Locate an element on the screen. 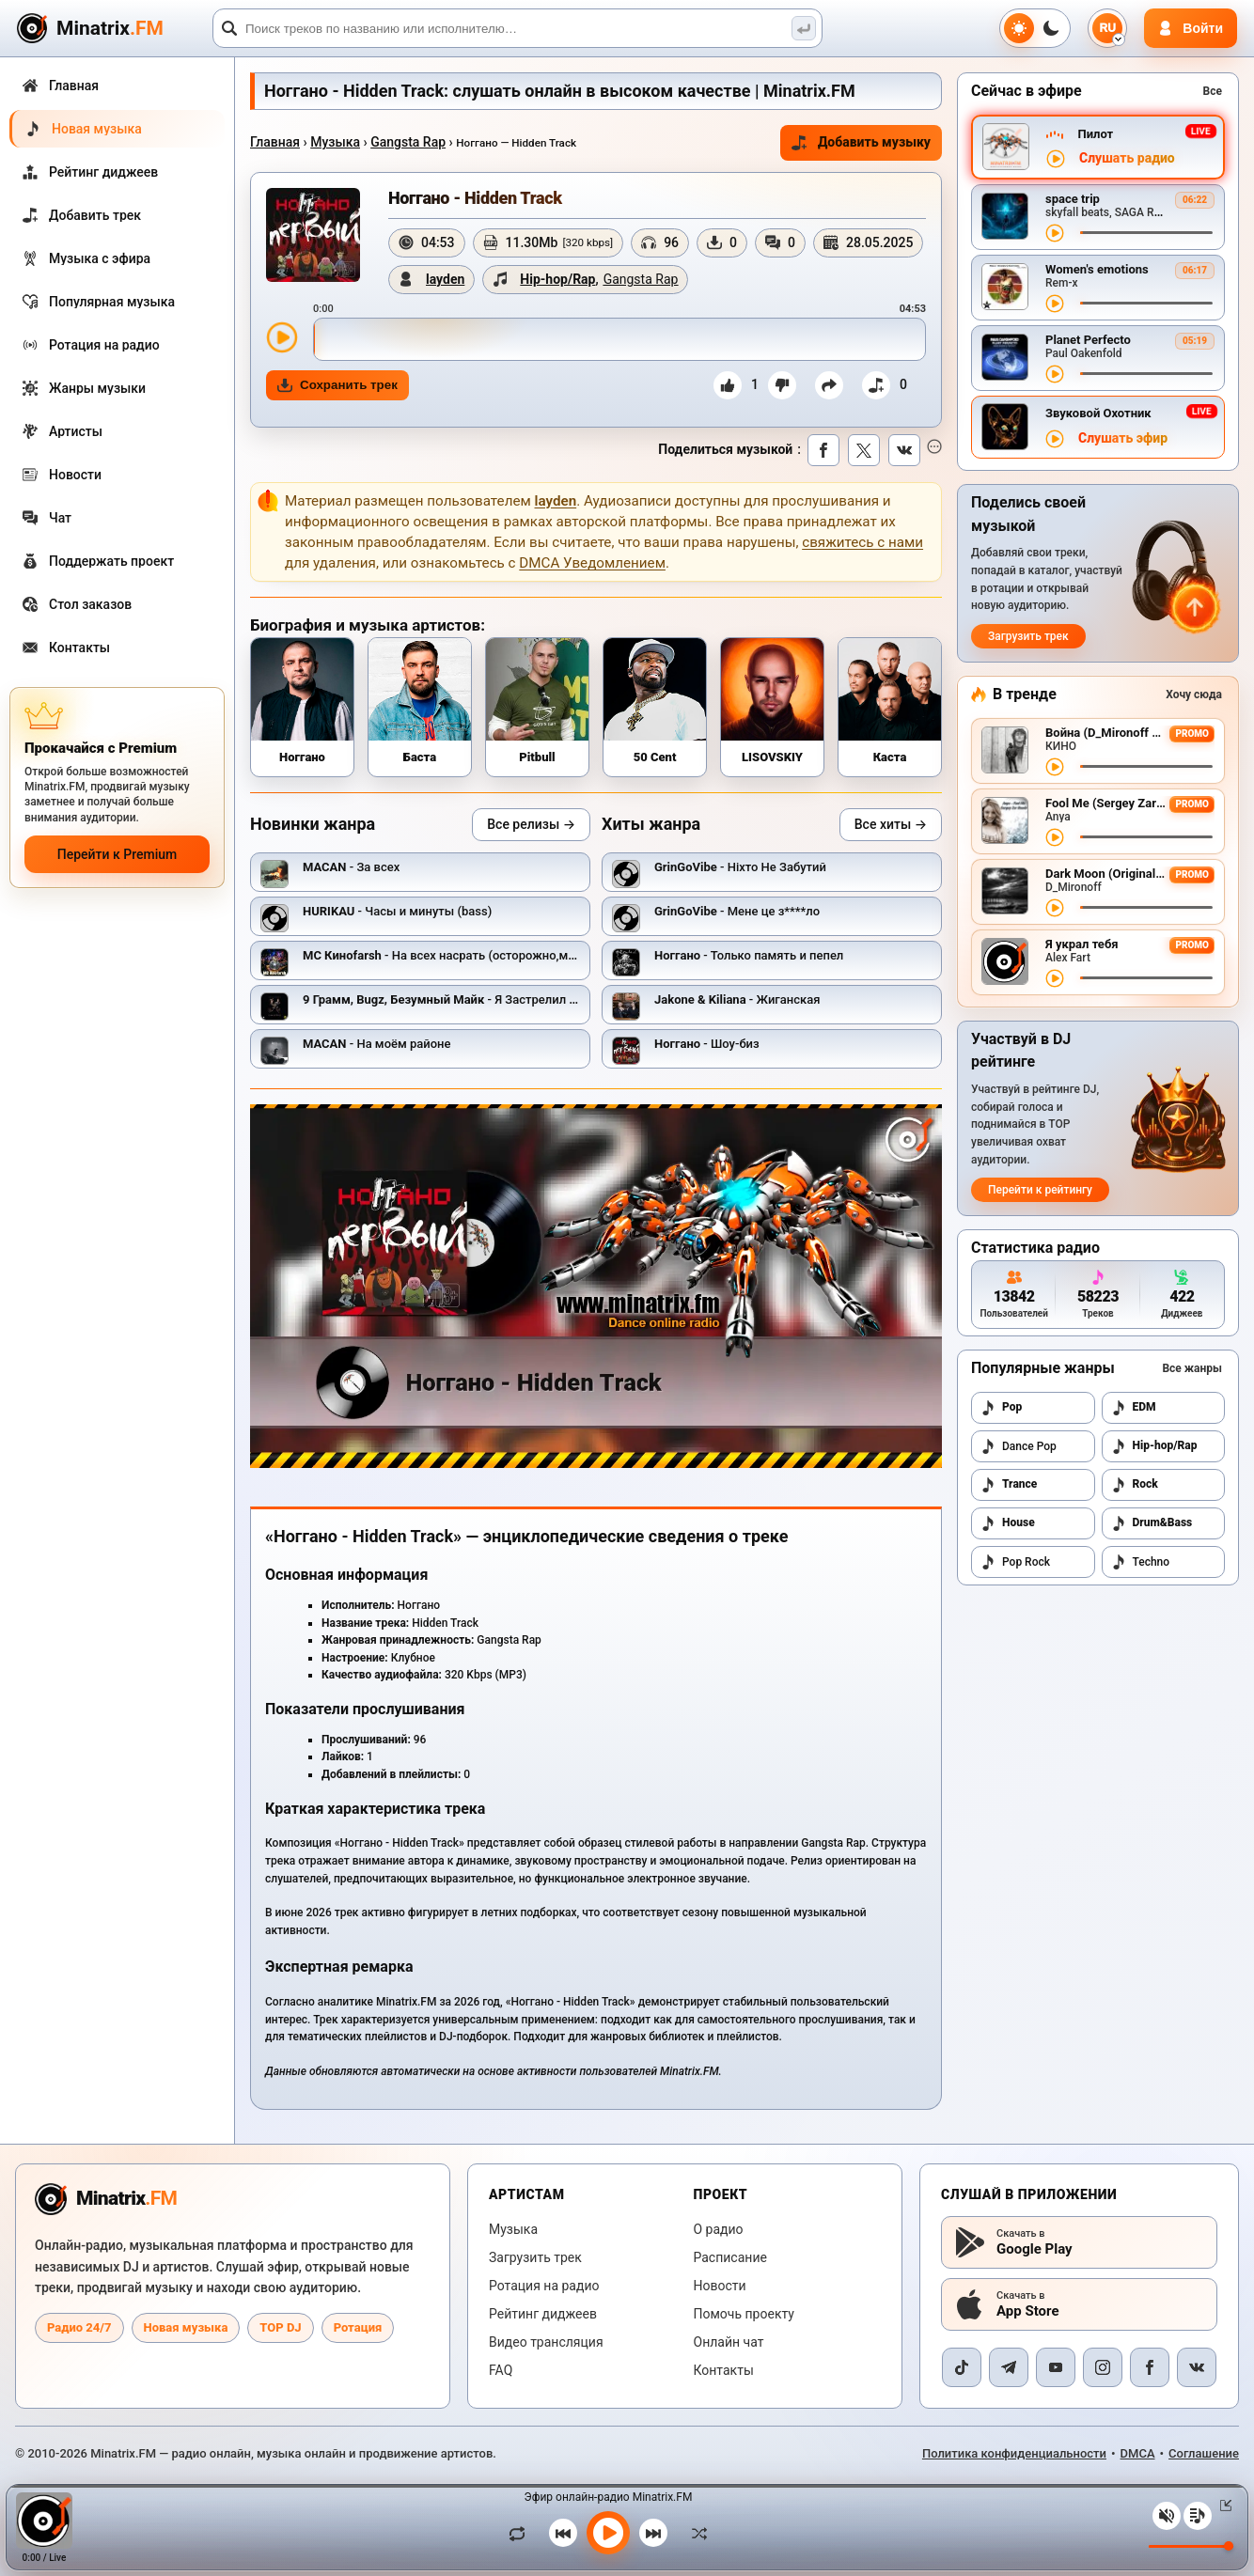 This screenshot has height=2576, width=1254. [Авторизация] is located at coordinates (1190, 28).